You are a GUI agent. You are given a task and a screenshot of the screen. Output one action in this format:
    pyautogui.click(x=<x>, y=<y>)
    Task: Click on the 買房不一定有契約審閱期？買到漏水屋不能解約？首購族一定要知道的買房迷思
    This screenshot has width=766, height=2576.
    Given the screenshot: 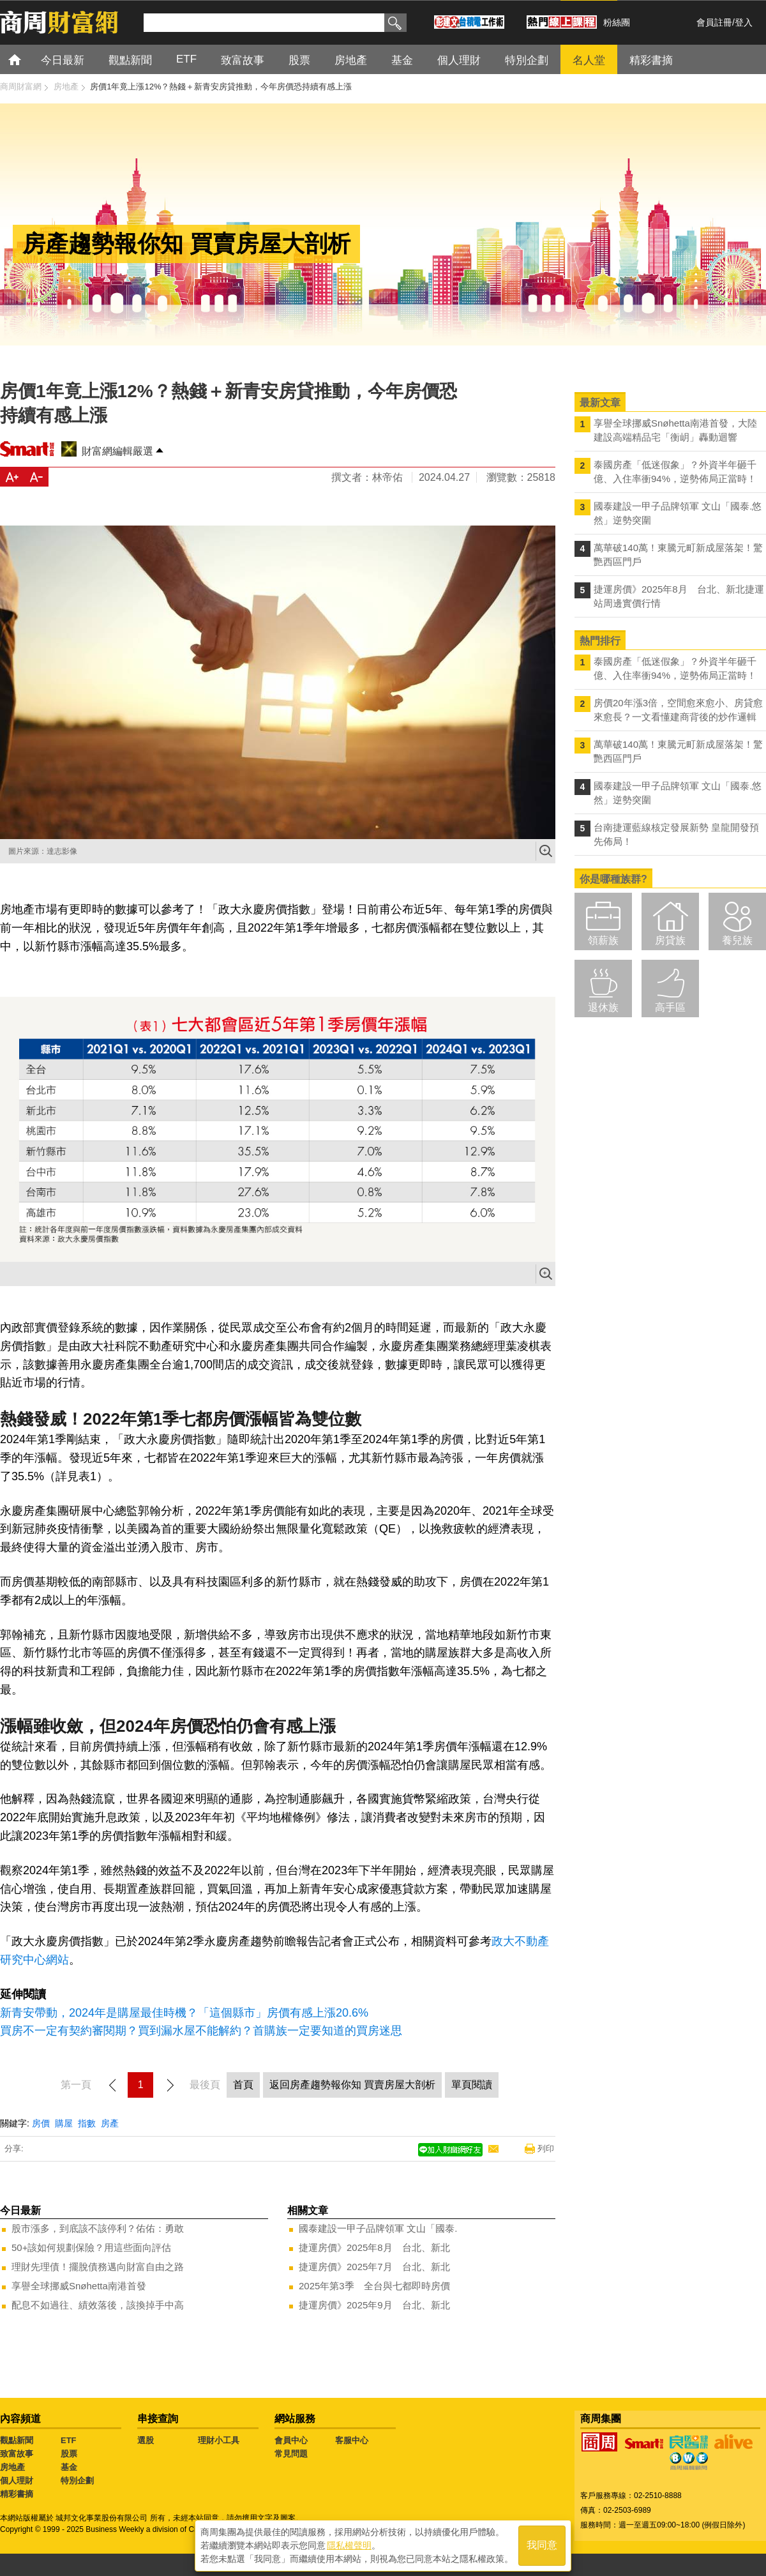 What is the action you would take?
    pyautogui.click(x=201, y=2030)
    